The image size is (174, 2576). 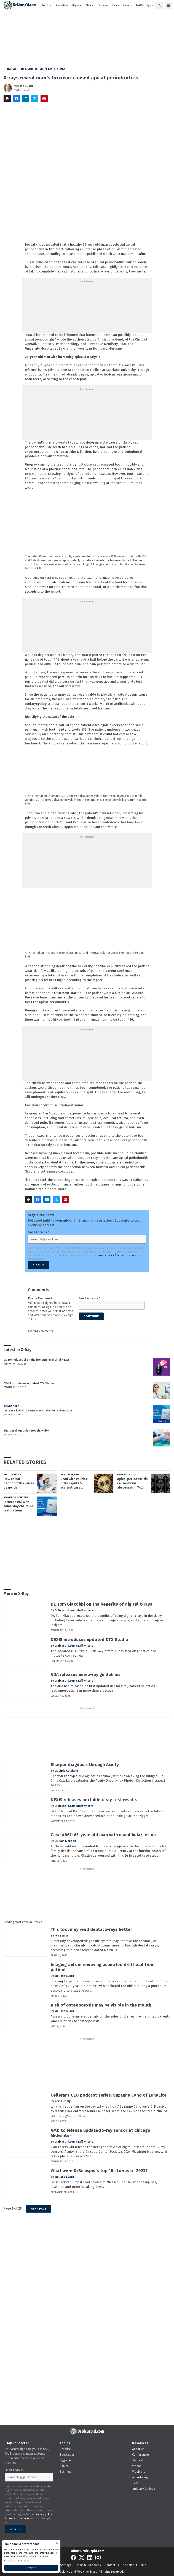 I want to click on Dr. Juan F. Yepes, so click(x=65, y=1841).